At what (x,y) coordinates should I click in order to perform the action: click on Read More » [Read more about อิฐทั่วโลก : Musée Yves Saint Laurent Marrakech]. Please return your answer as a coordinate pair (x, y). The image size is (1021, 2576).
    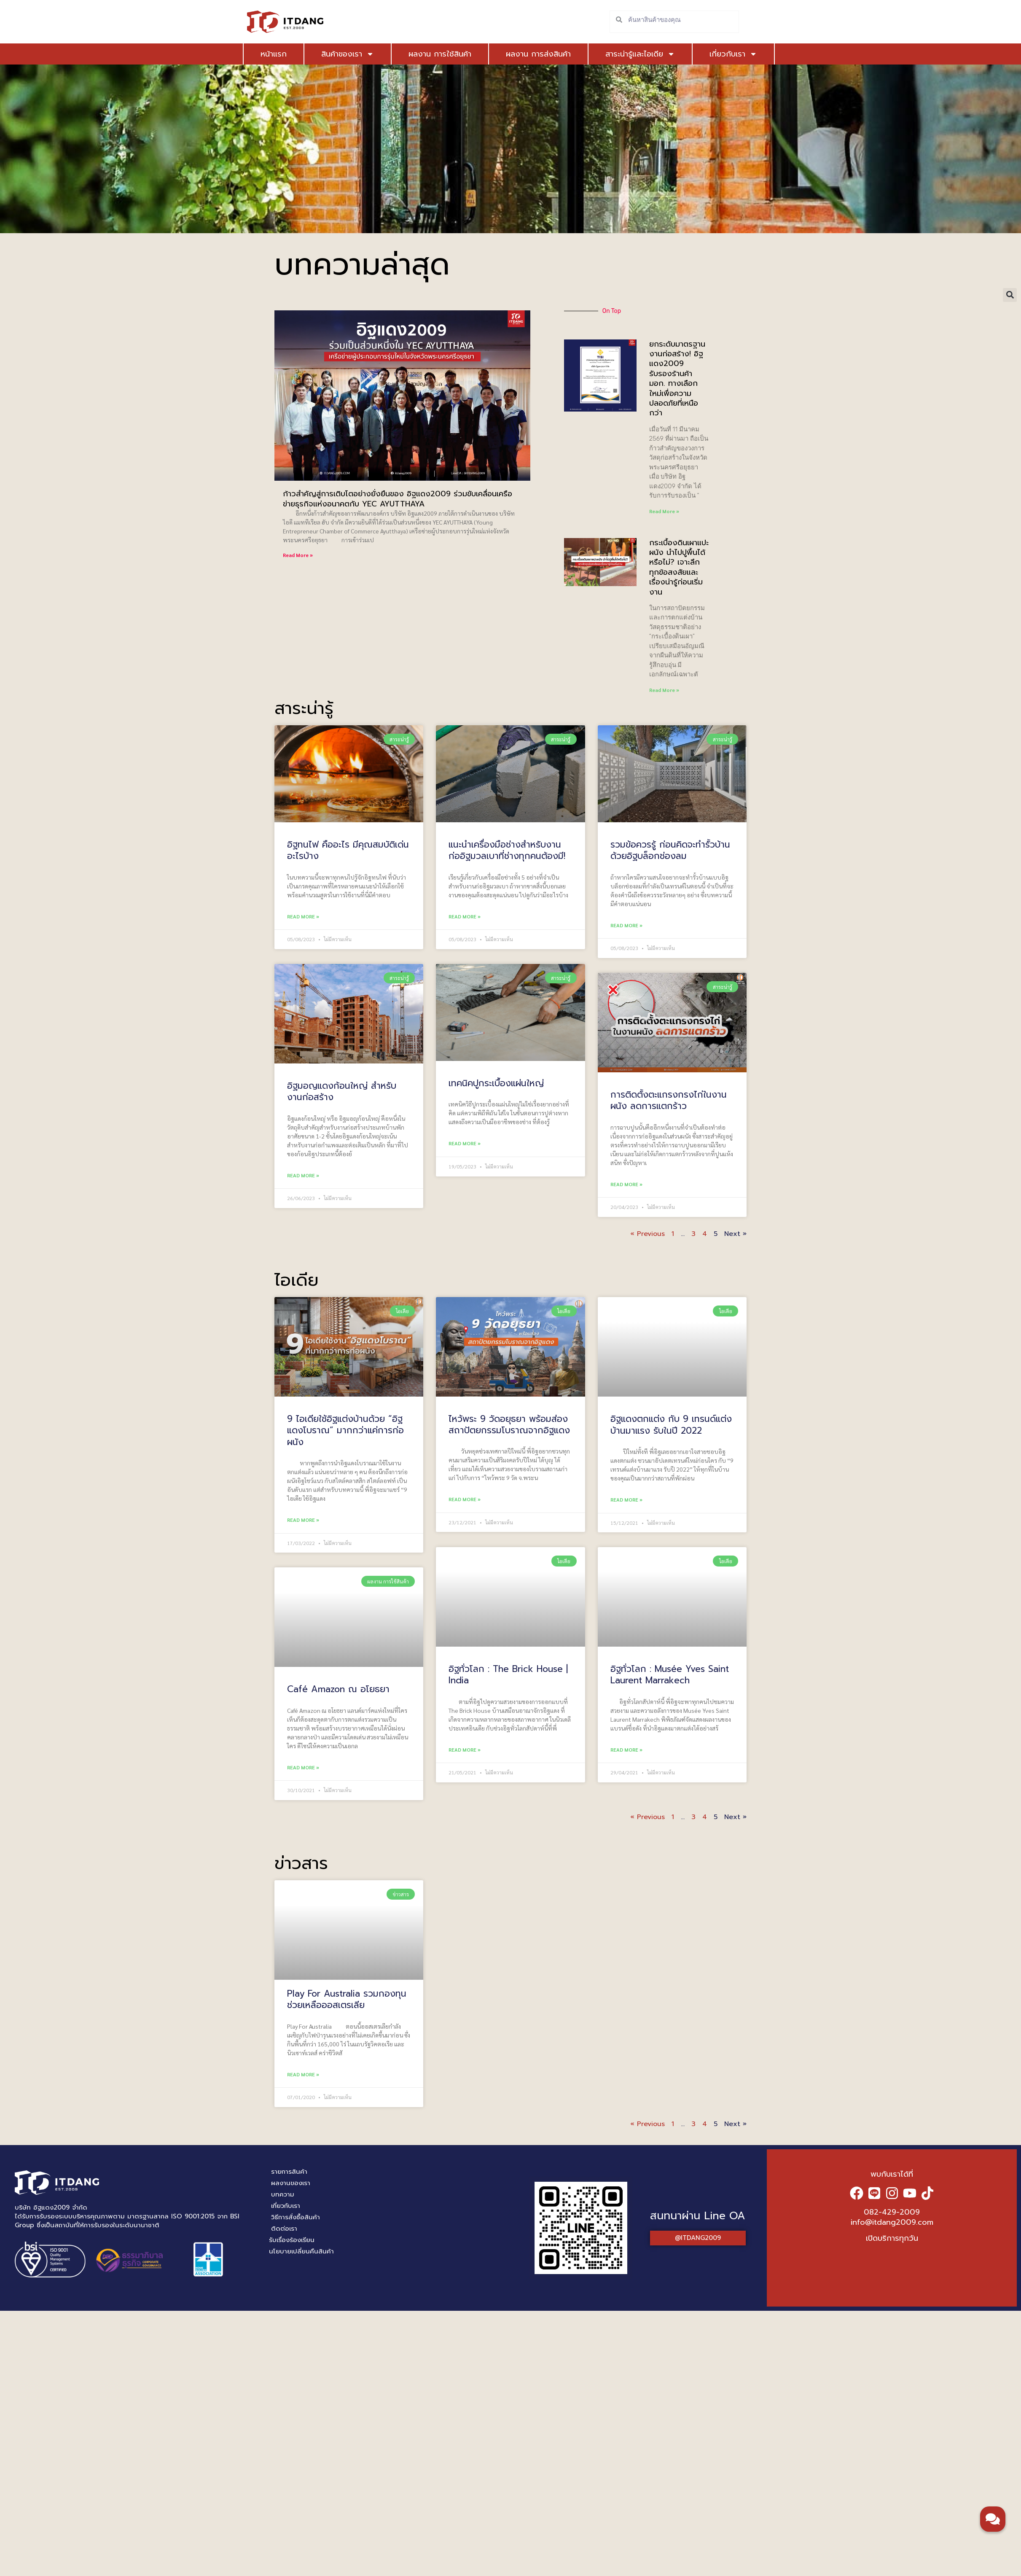
    Looking at the image, I should click on (626, 1749).